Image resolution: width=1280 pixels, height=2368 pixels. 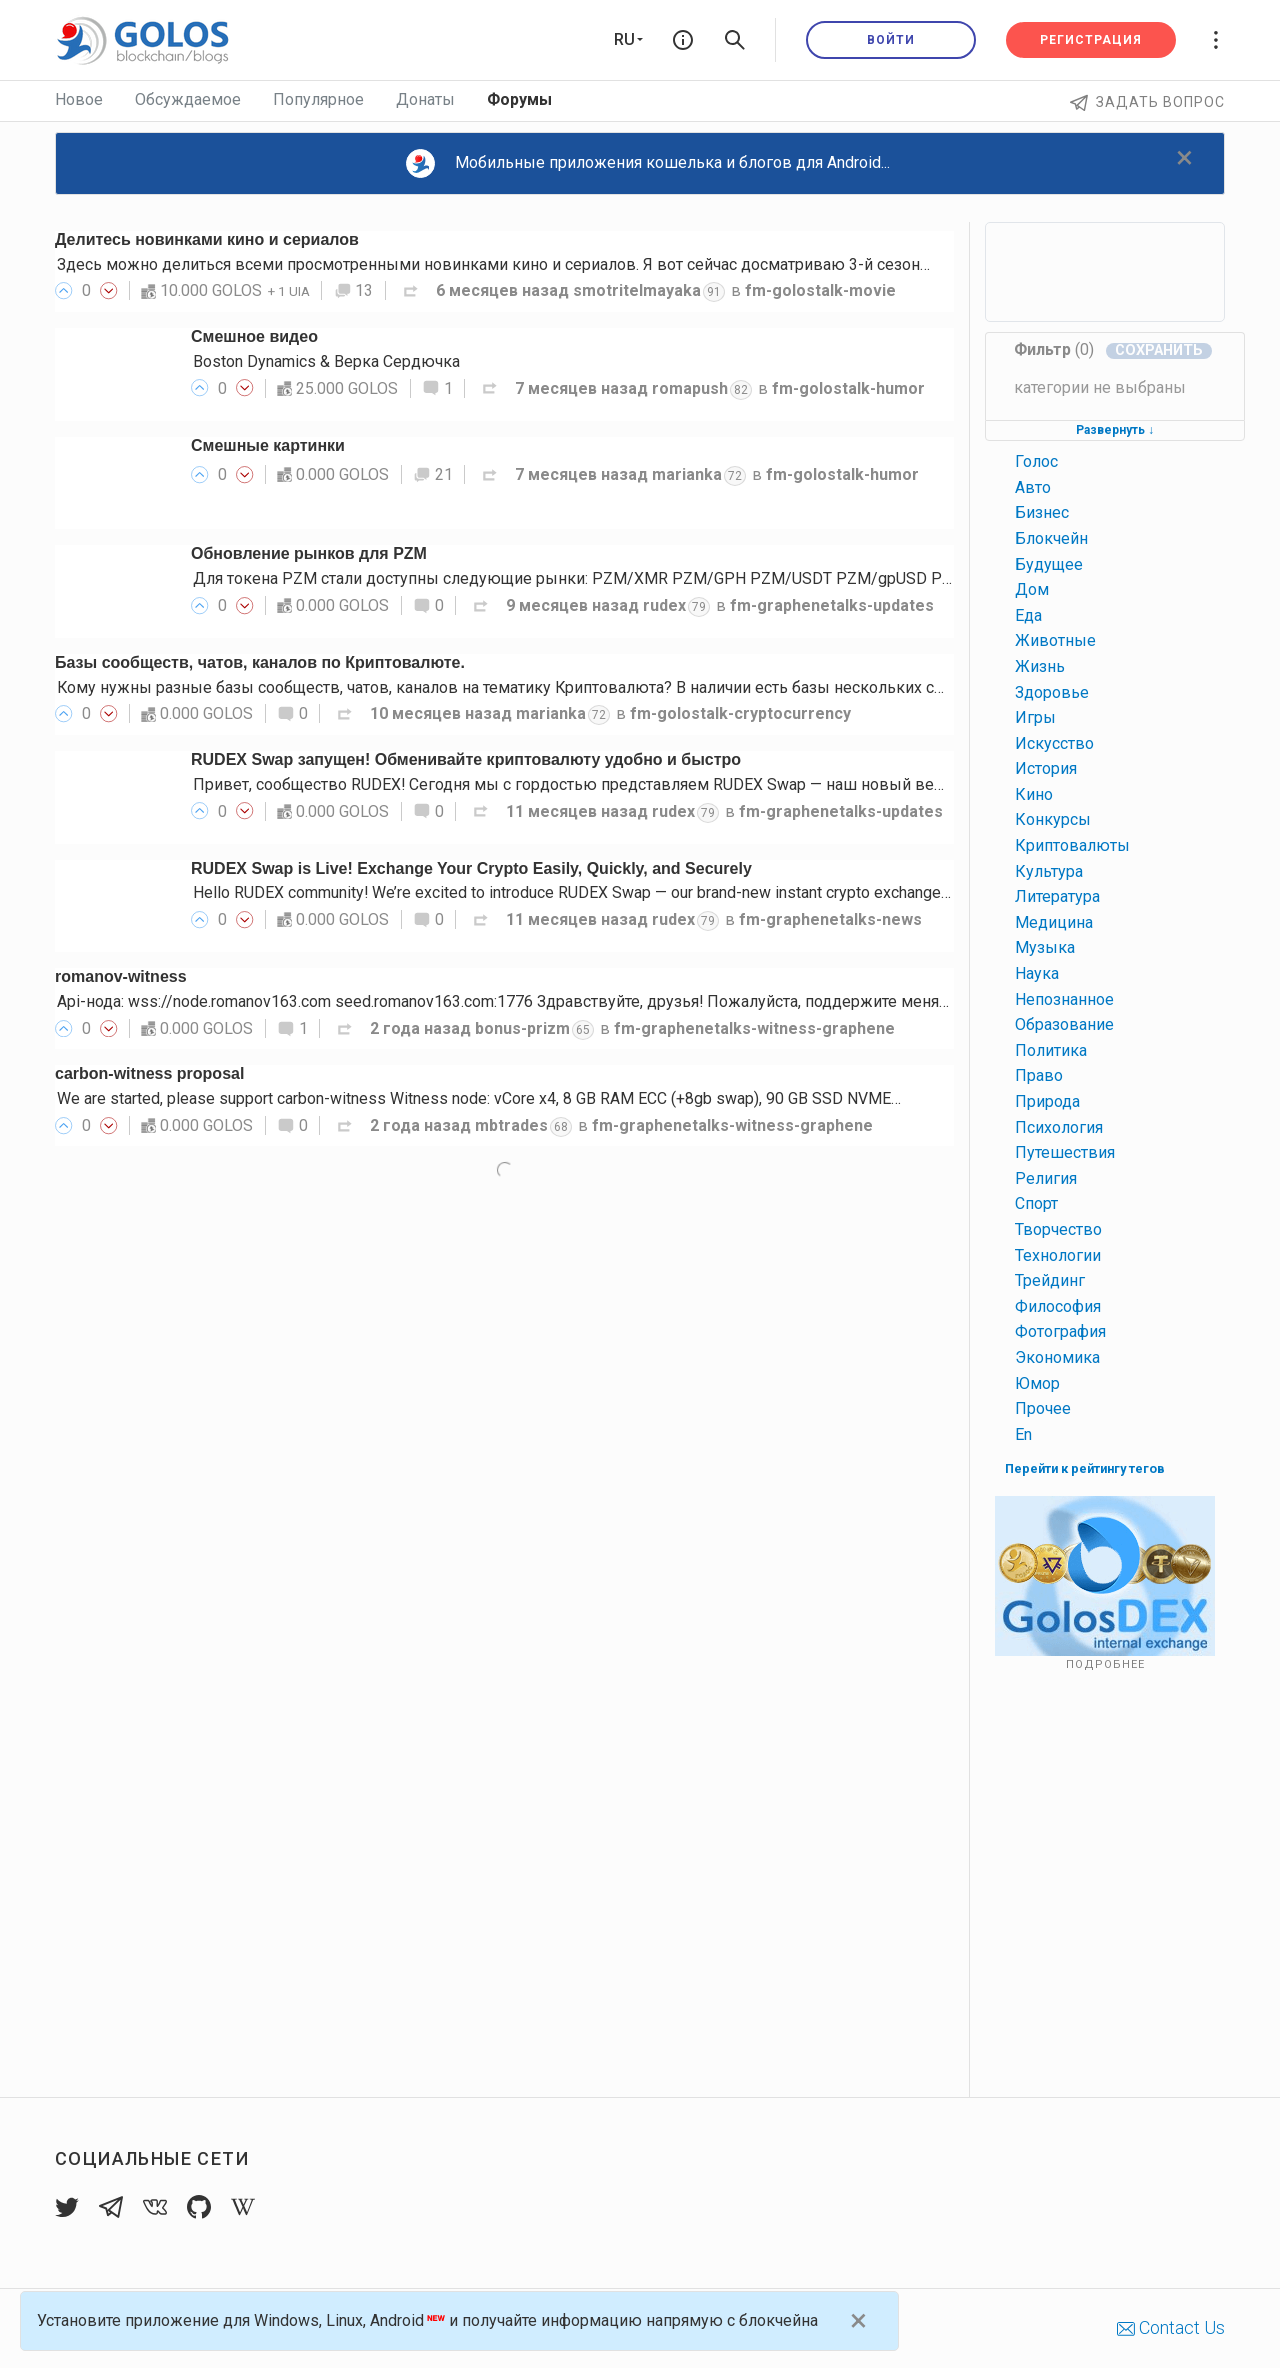 I want to click on здоровье, so click(x=1052, y=692).